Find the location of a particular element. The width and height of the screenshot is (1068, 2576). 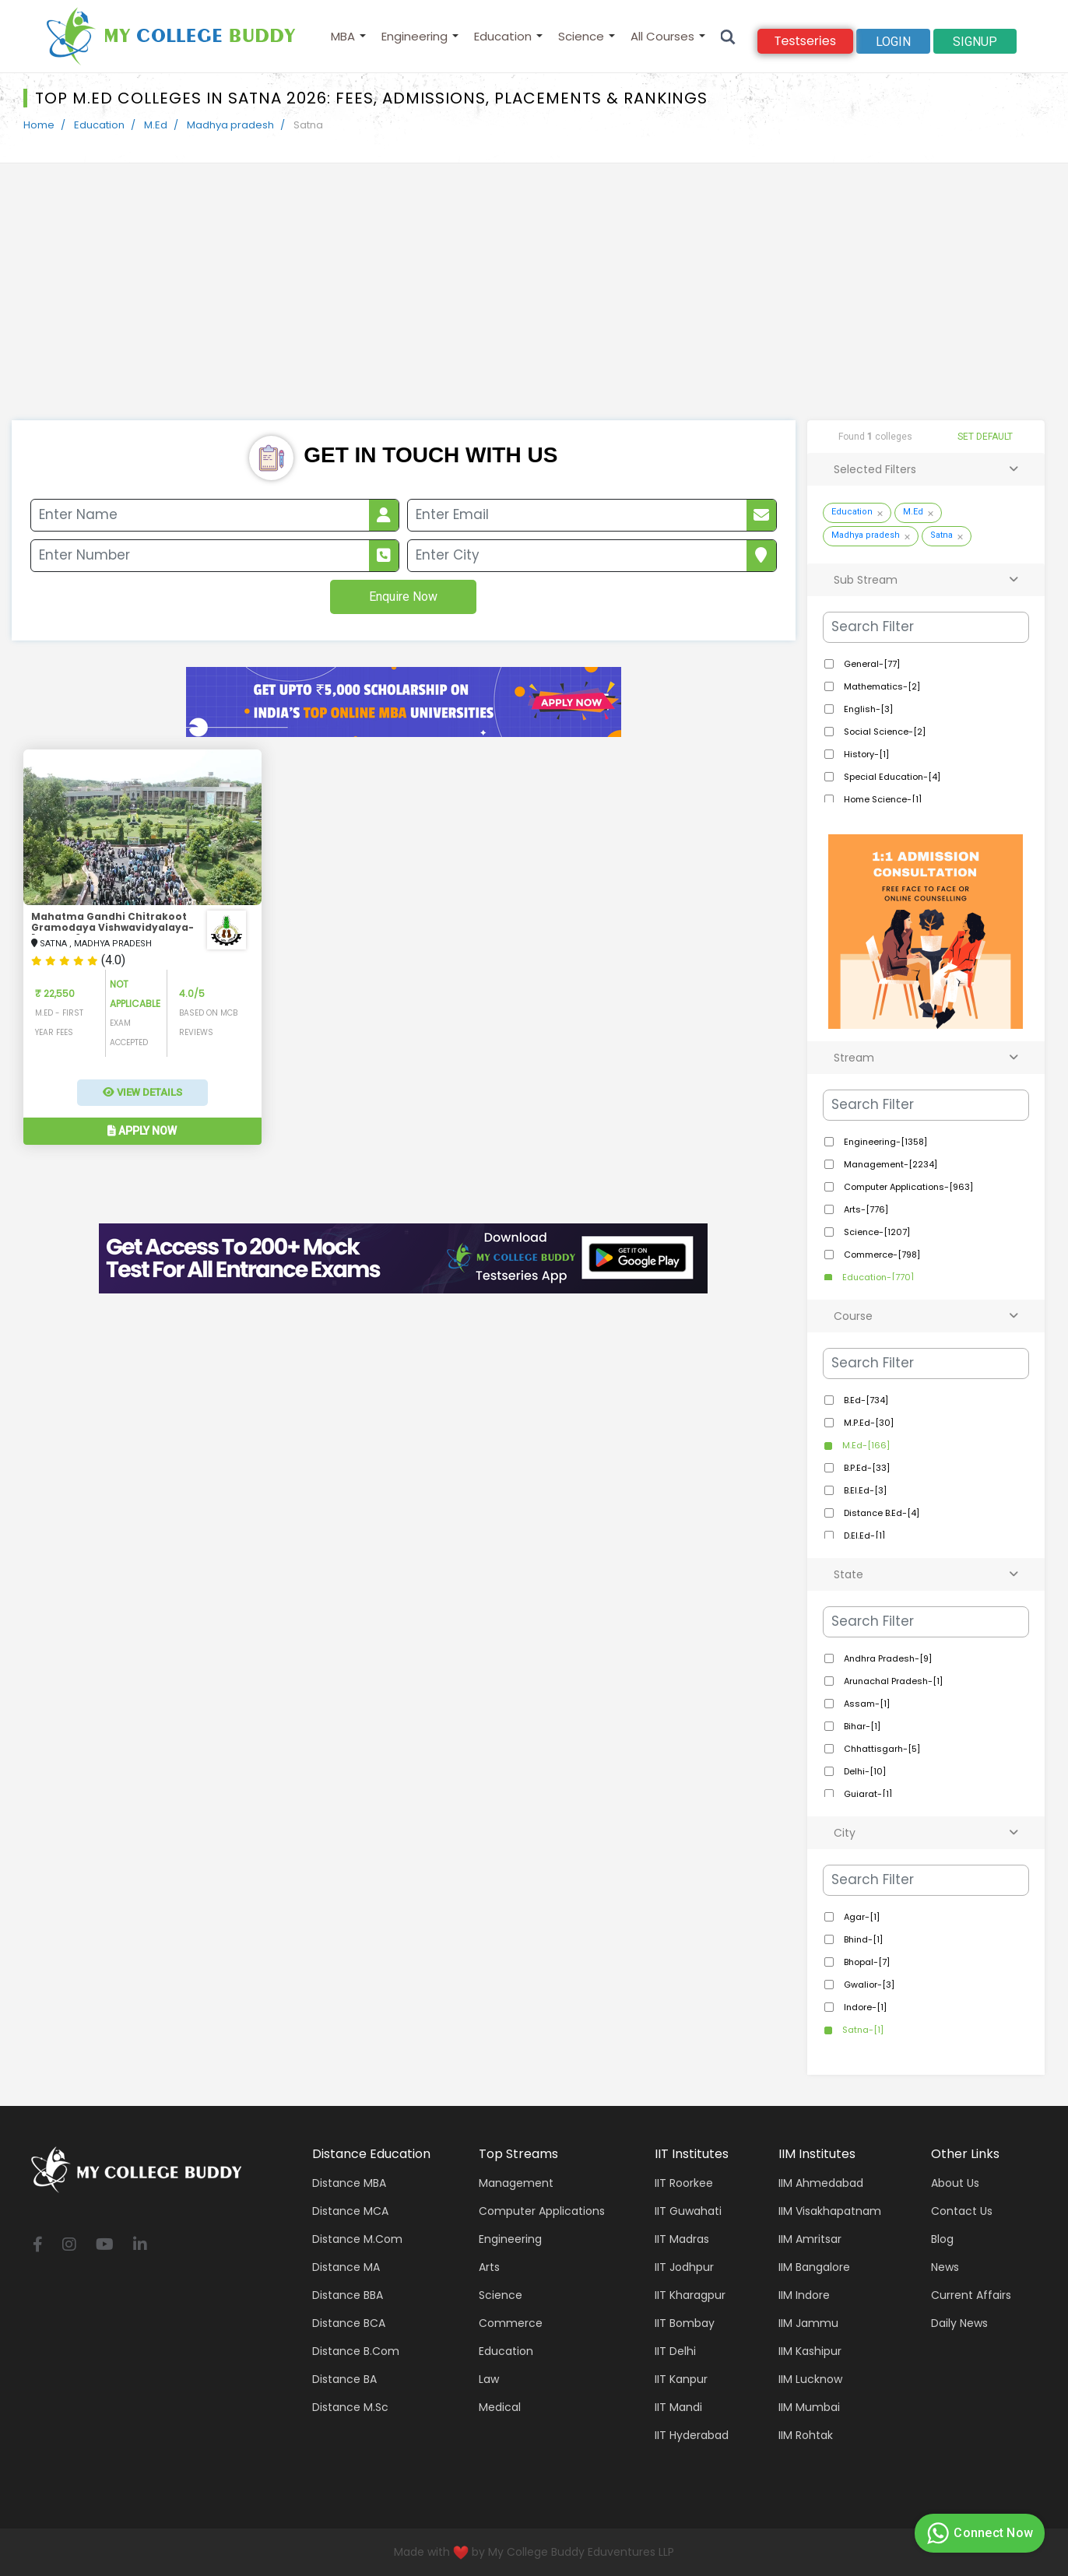

Chhattisgarh-[5] is located at coordinates (880, 1748).